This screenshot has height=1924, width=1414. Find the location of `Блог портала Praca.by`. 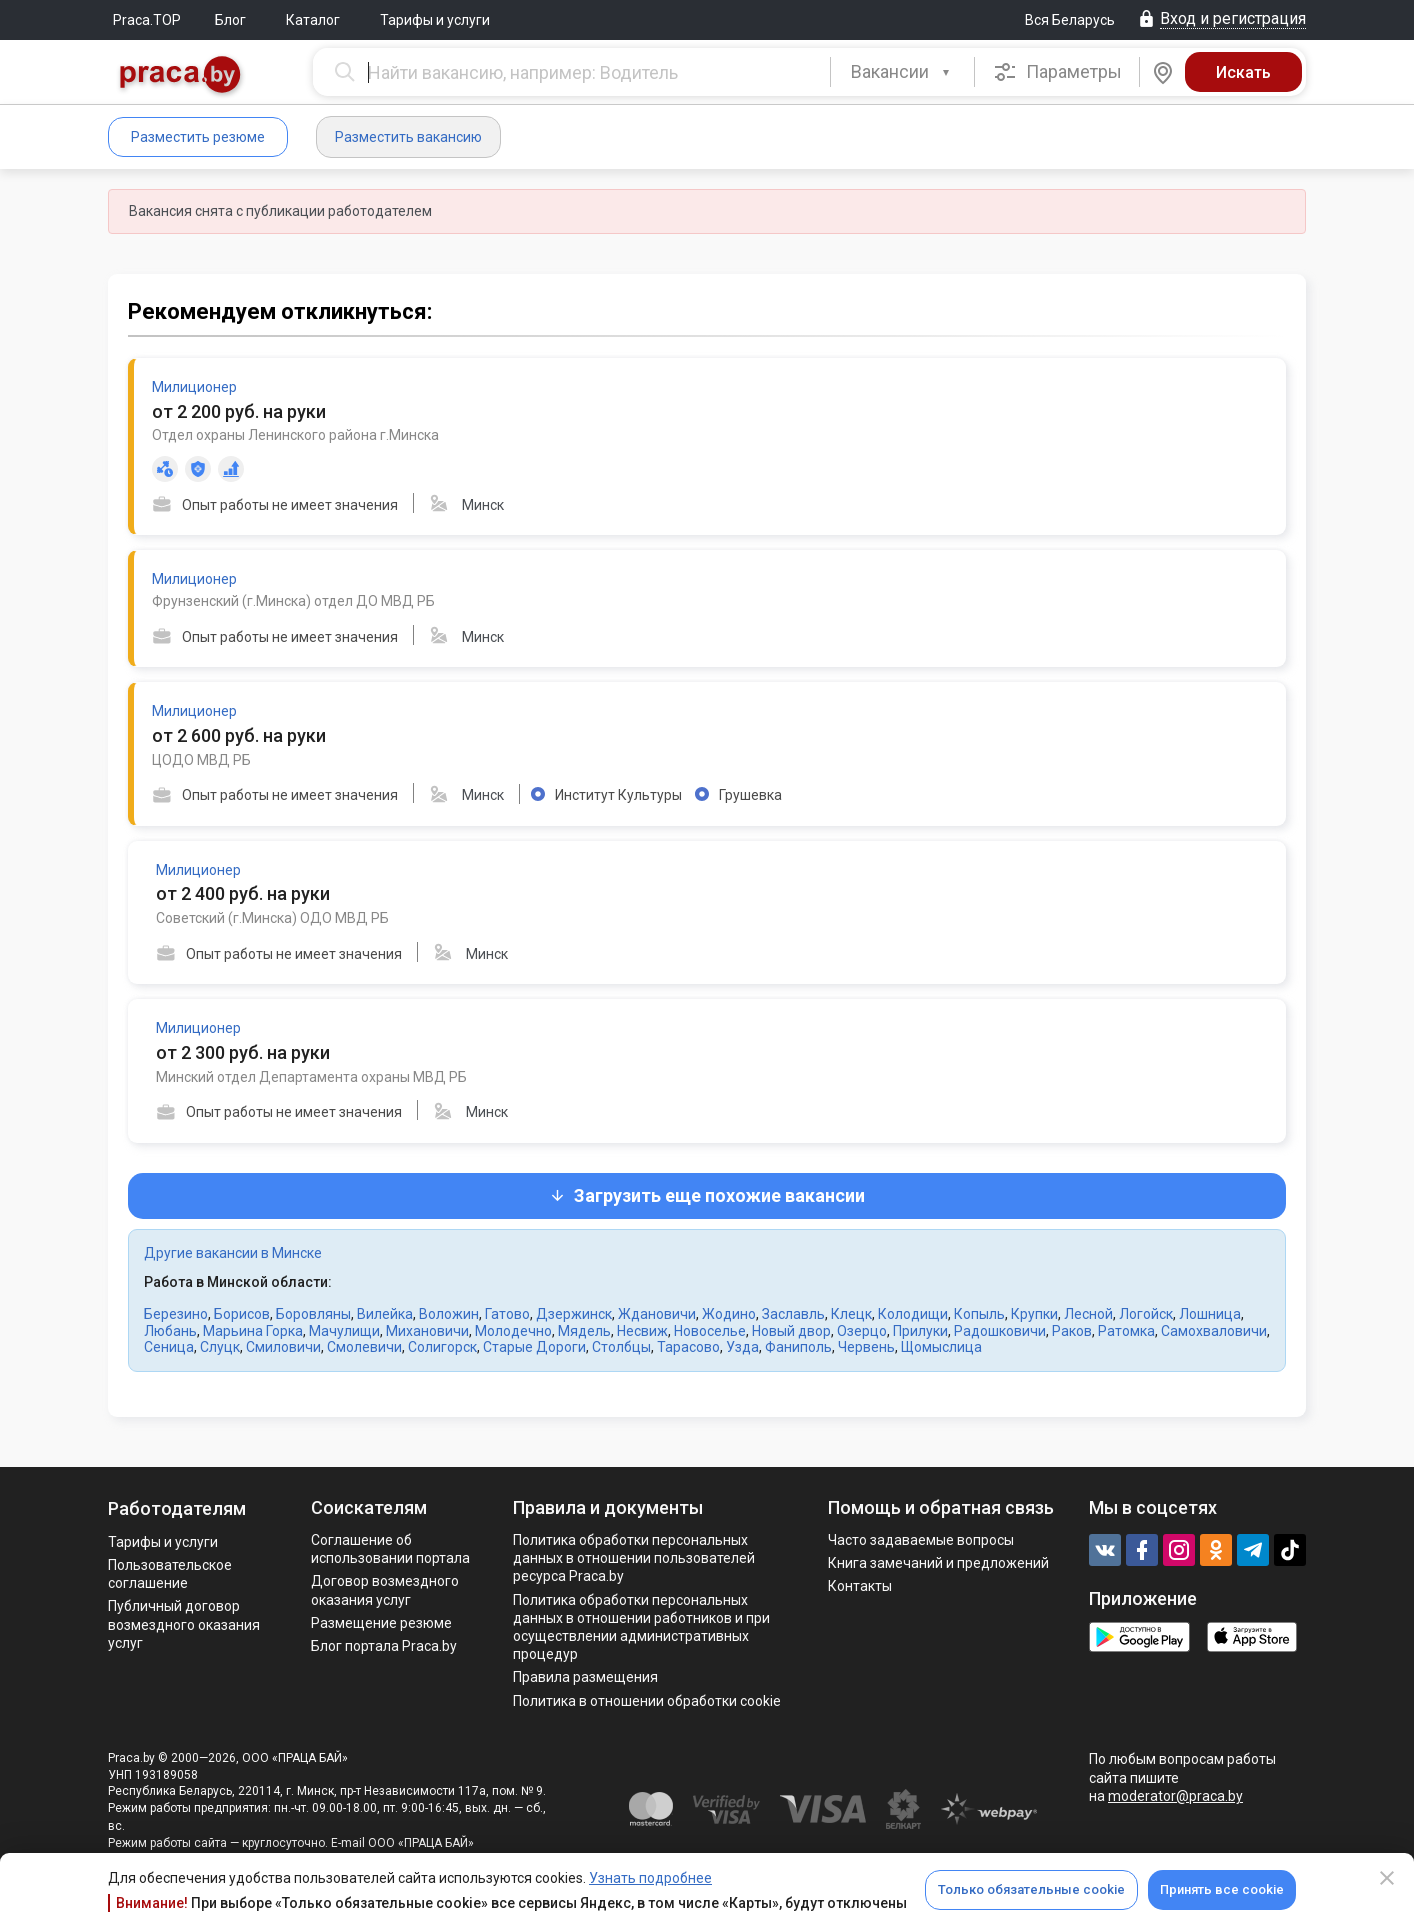

Блог портала Praca.by is located at coordinates (384, 1646).